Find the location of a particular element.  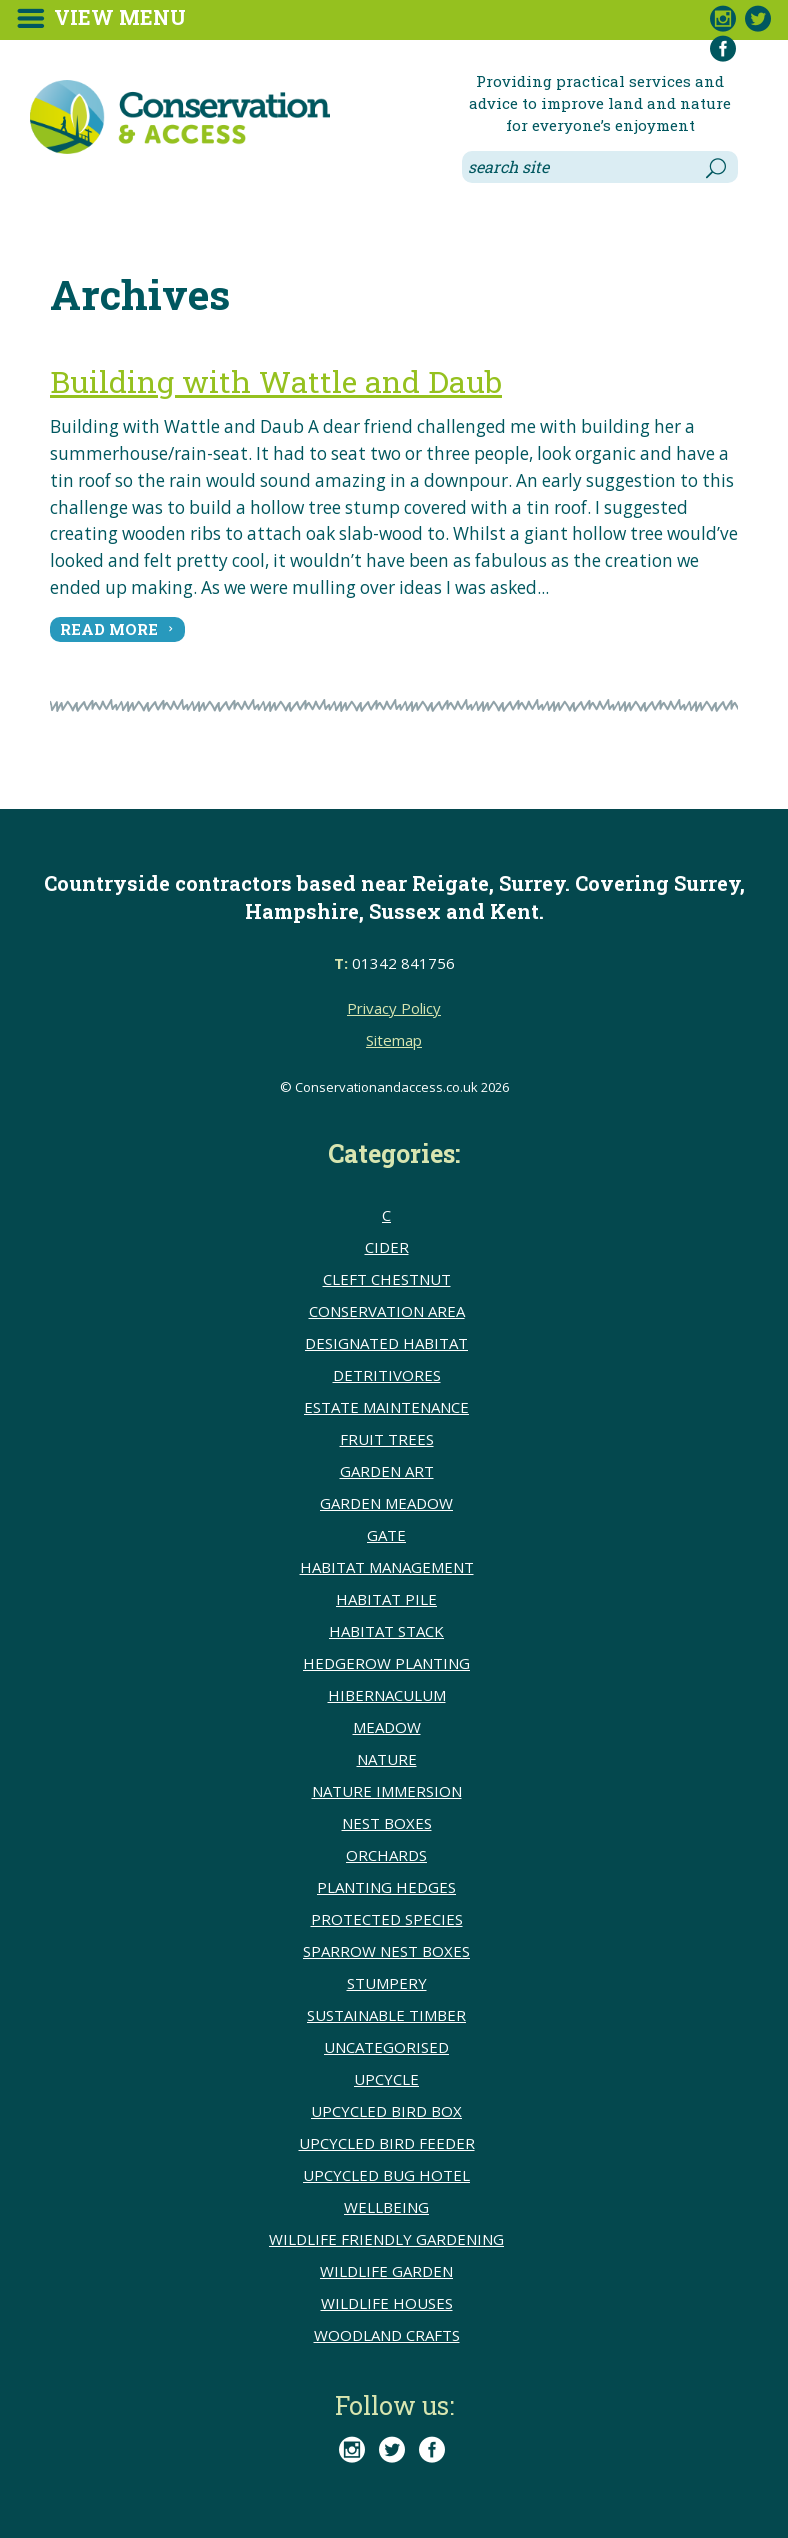

Stumpery is located at coordinates (387, 1983).